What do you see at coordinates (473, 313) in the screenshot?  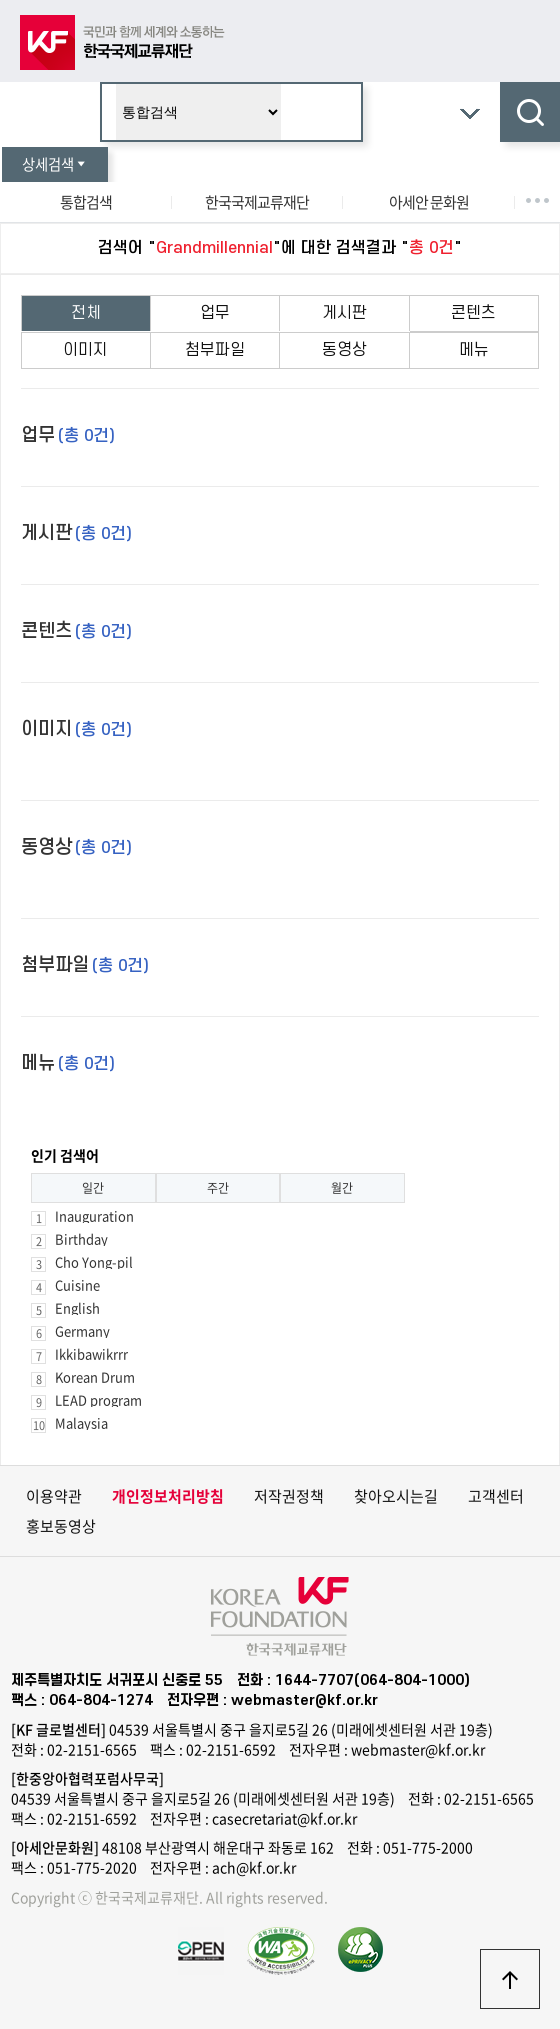 I see `콘텐츠` at bounding box center [473, 313].